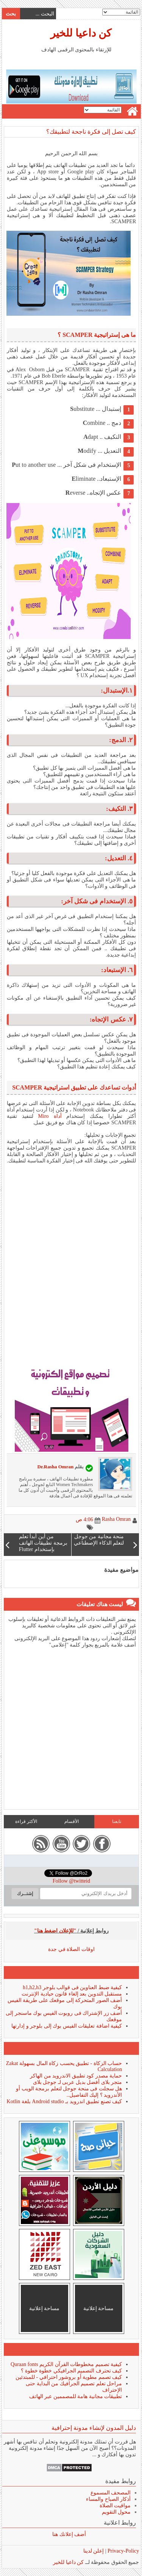  What do you see at coordinates (71, 1821) in the screenshot?
I see `الأقسام` at bounding box center [71, 1821].